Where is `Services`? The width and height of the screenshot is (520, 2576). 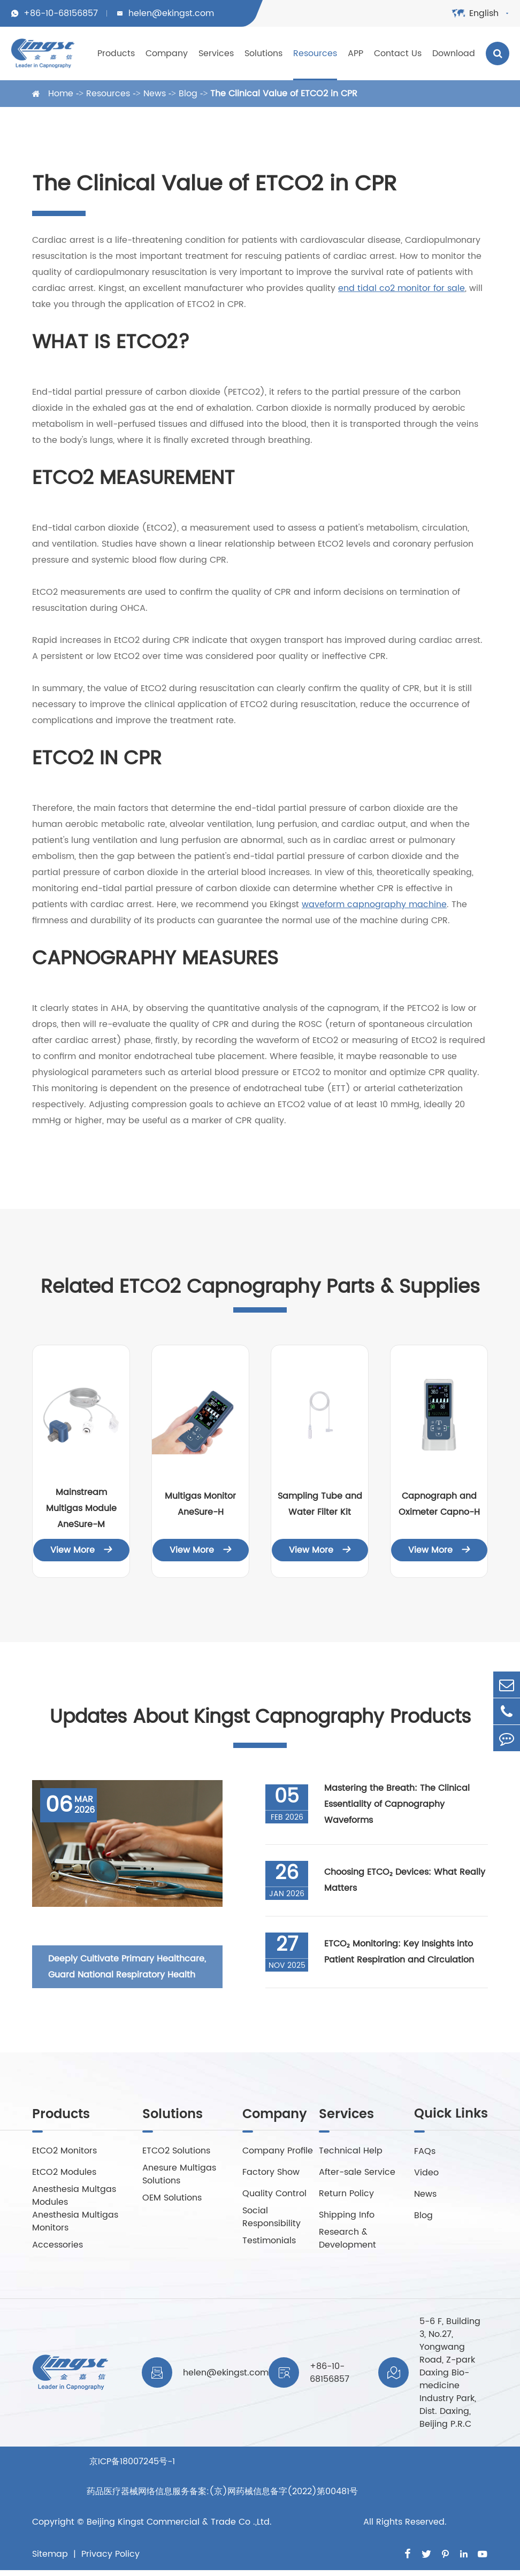 Services is located at coordinates (216, 53).